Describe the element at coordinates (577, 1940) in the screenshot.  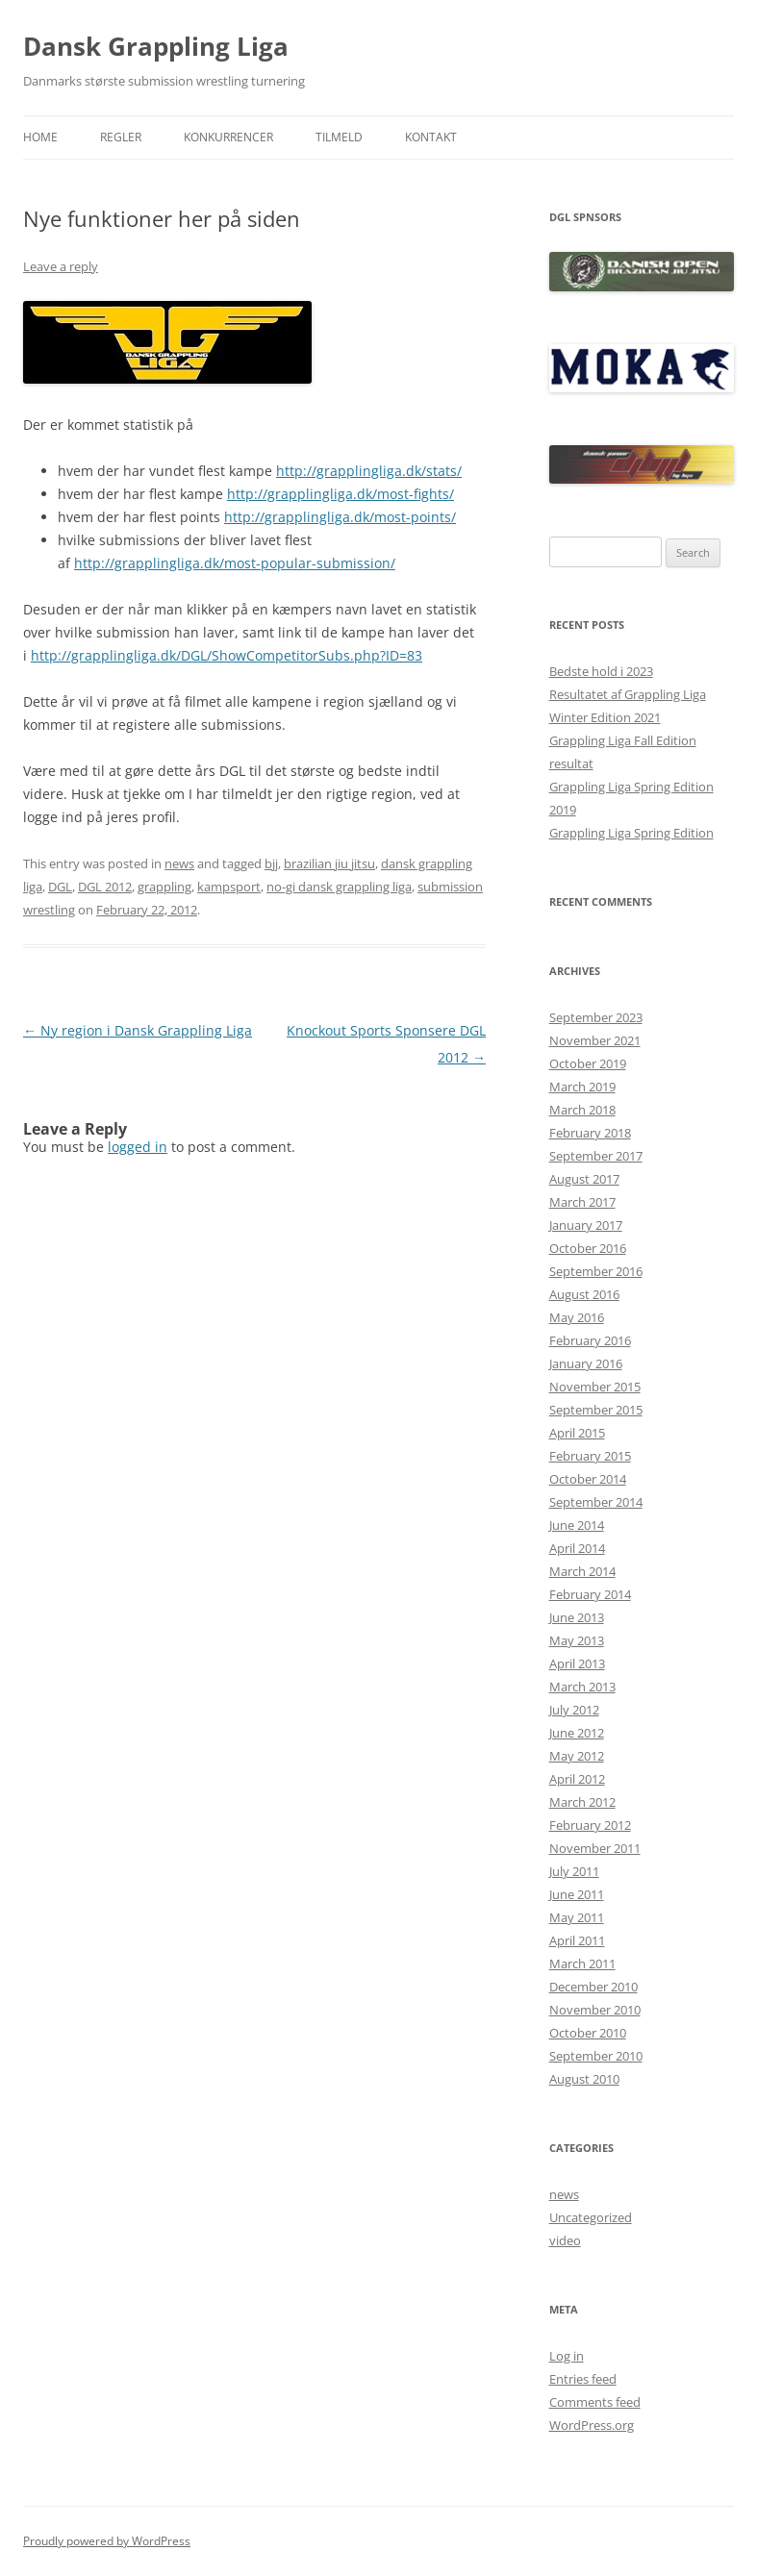
I see `April 2011` at that location.